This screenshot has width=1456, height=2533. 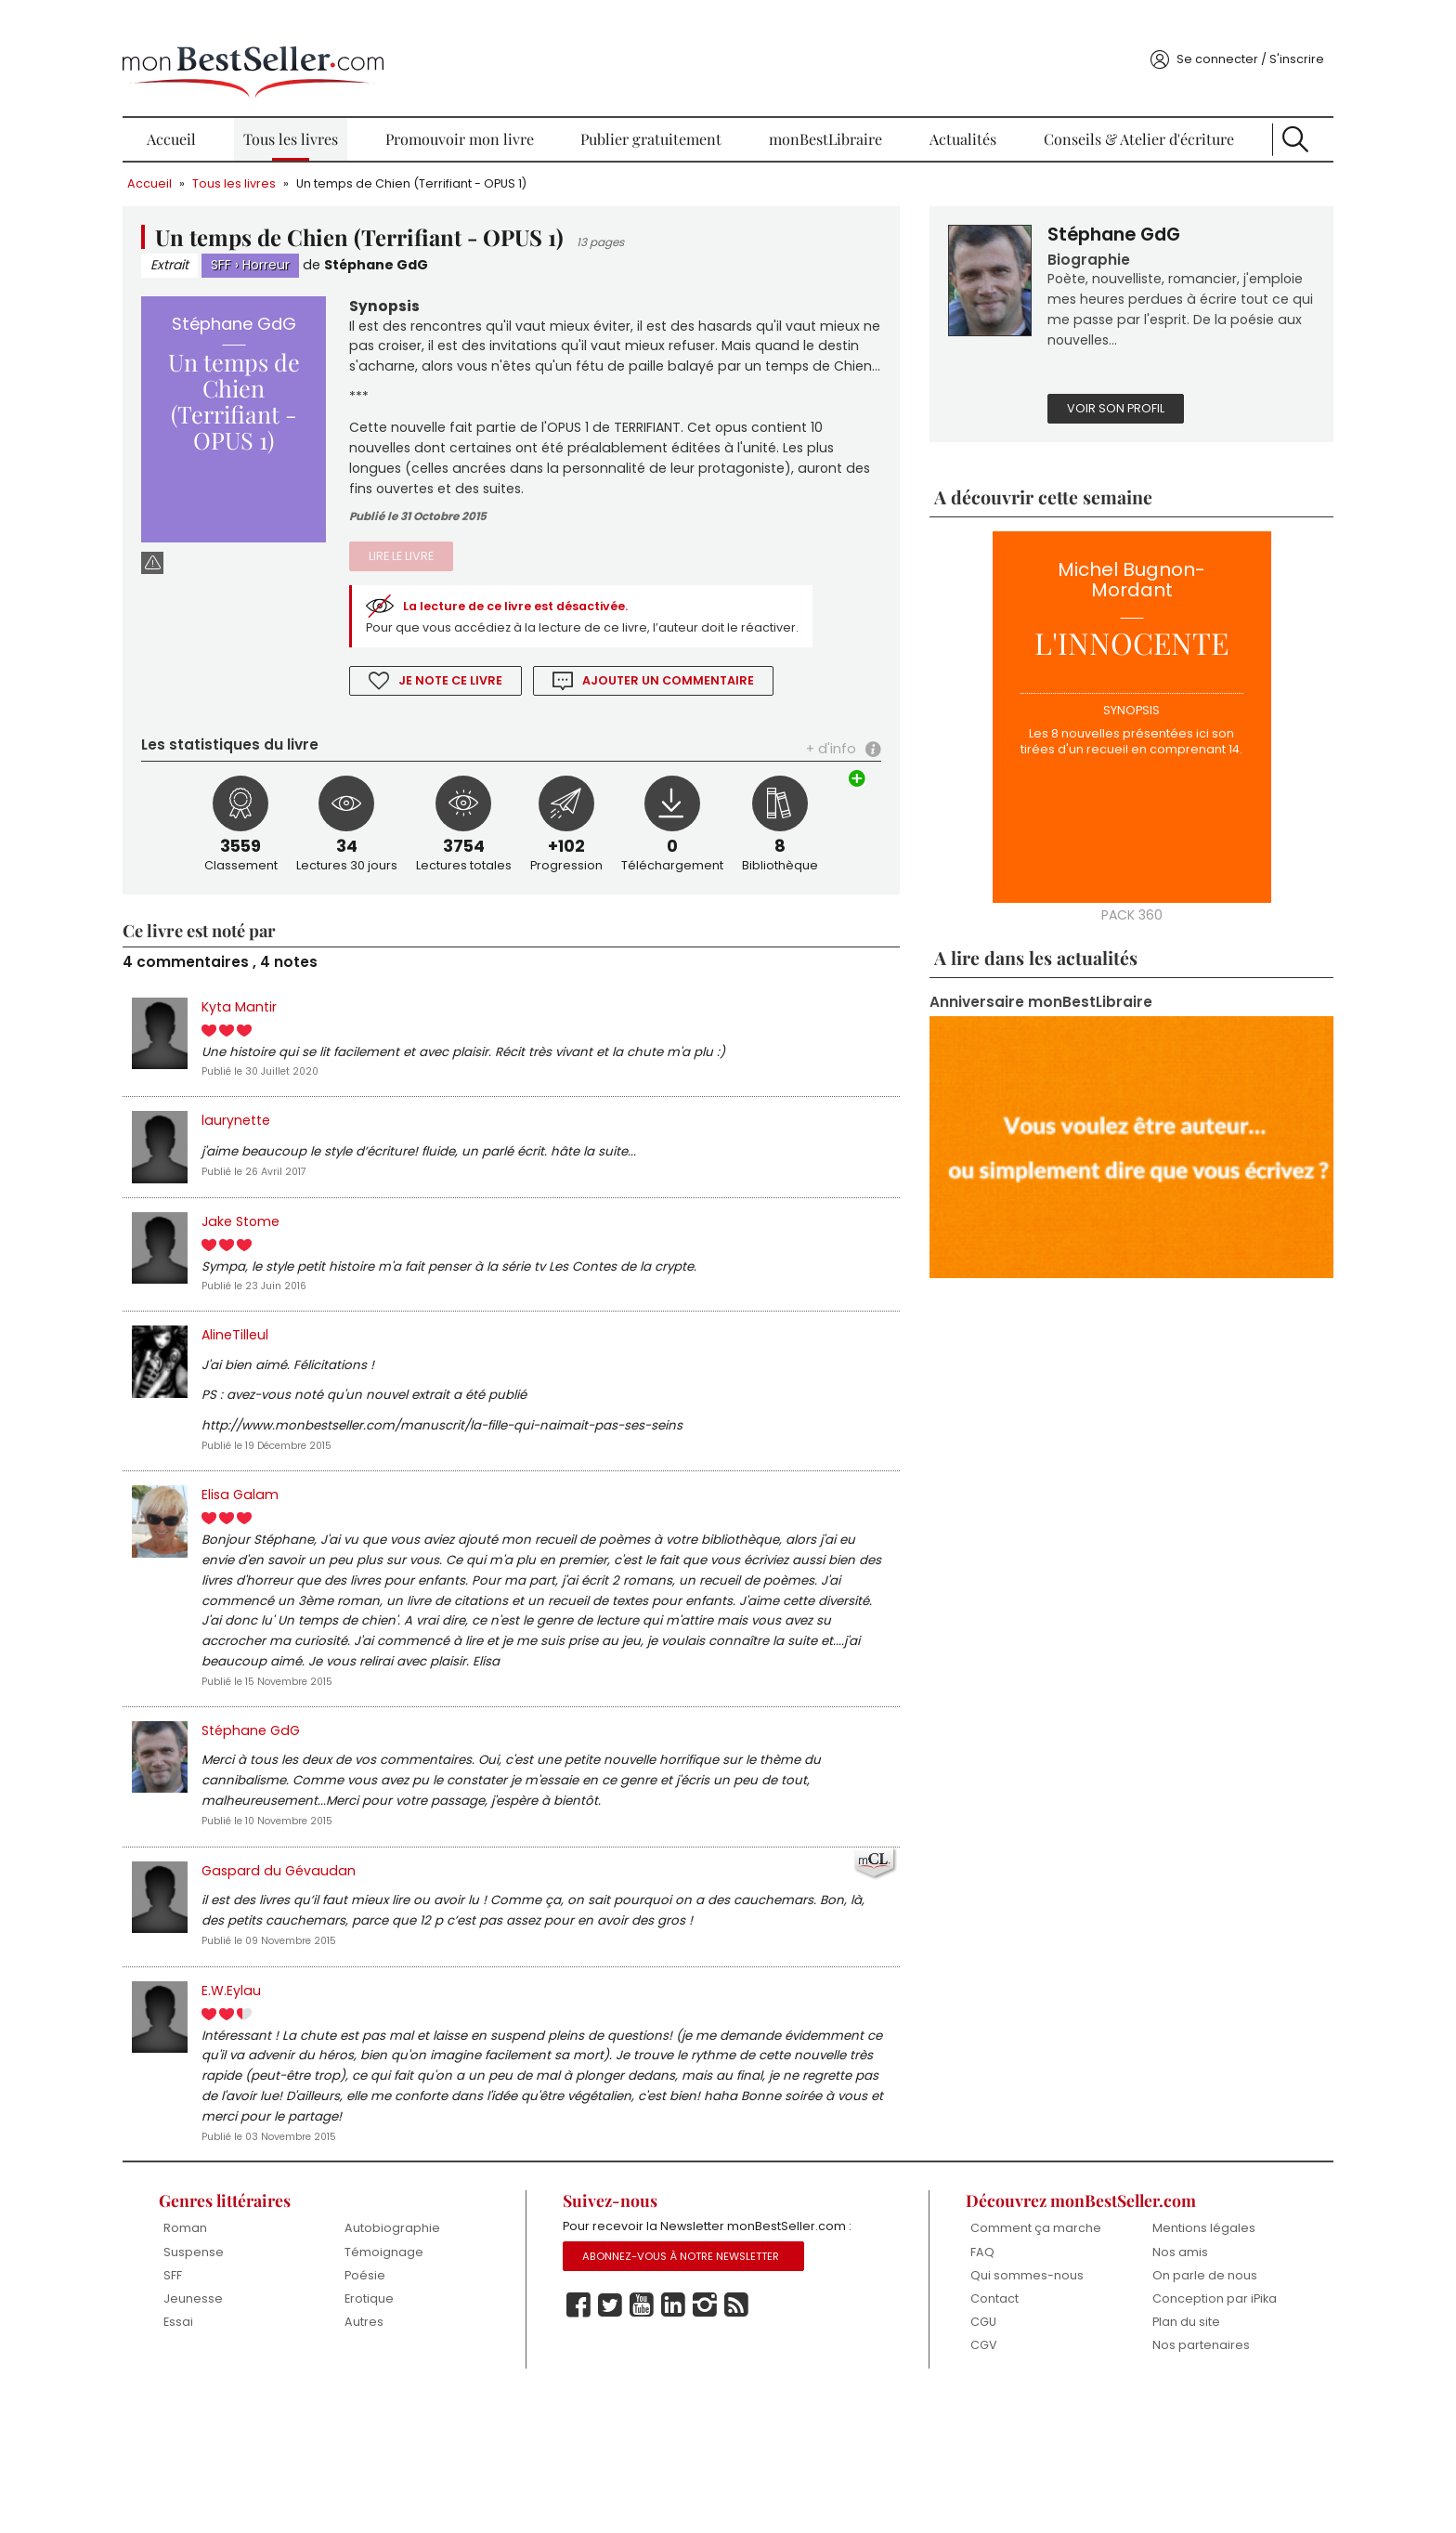 I want to click on Twitter, so click(x=630, y=2447).